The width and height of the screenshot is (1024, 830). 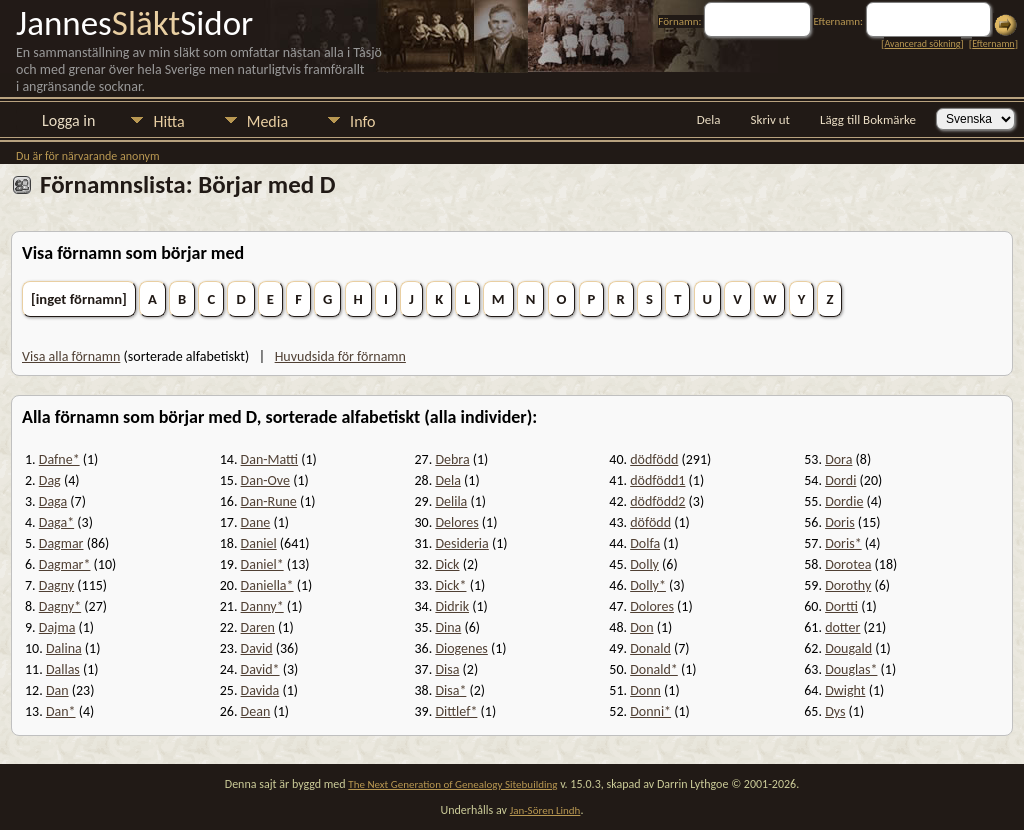 I want to click on Efternamn, so click(x=993, y=43).